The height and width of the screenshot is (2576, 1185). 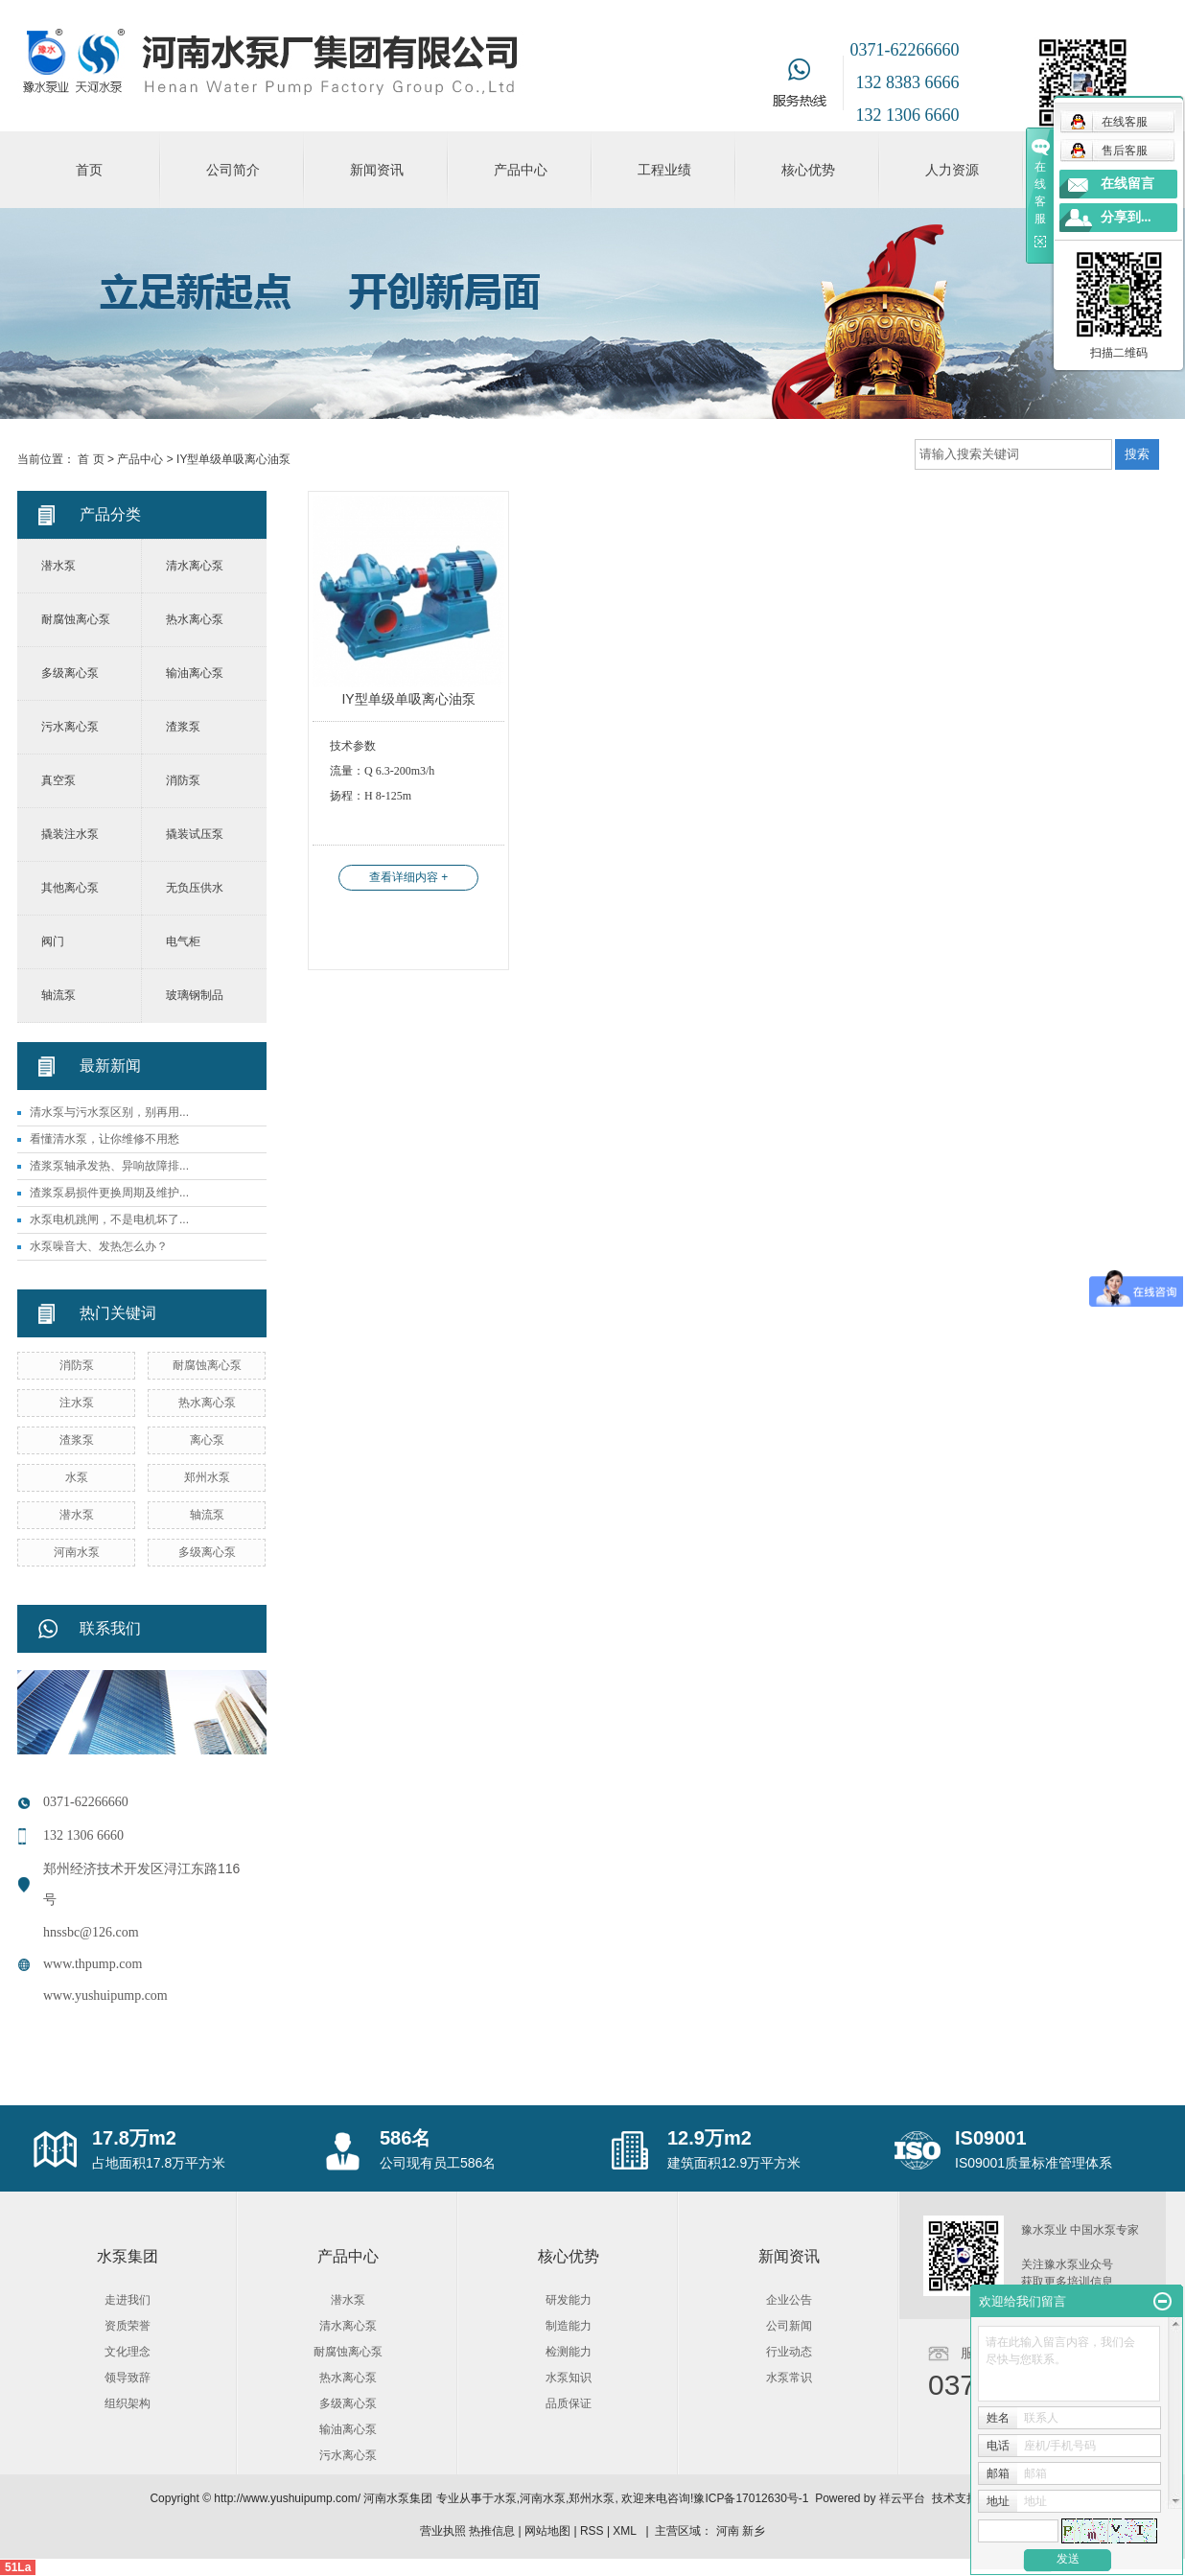 I want to click on 注水泵, so click(x=76, y=1402).